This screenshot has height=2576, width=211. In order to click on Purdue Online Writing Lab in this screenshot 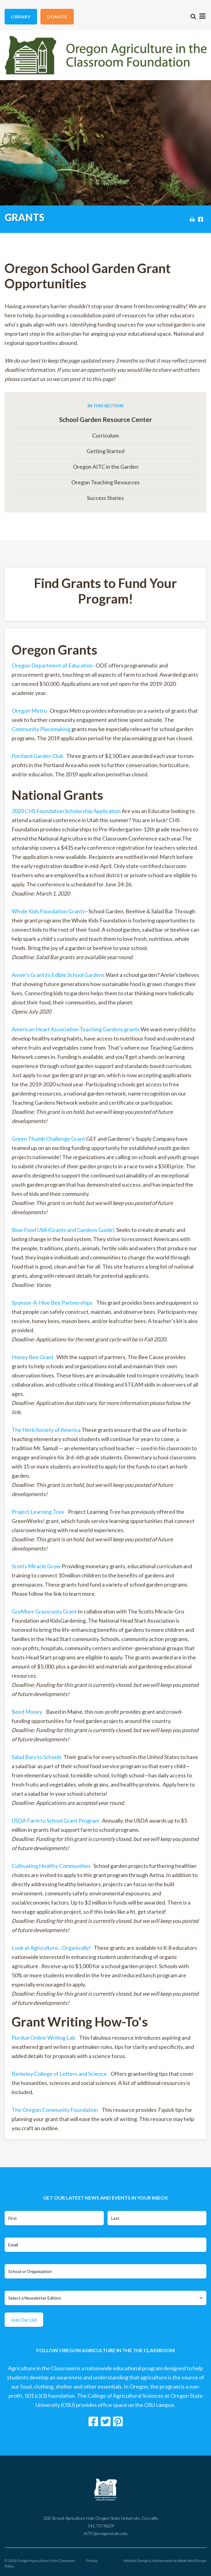, I will do `click(43, 2037)`.